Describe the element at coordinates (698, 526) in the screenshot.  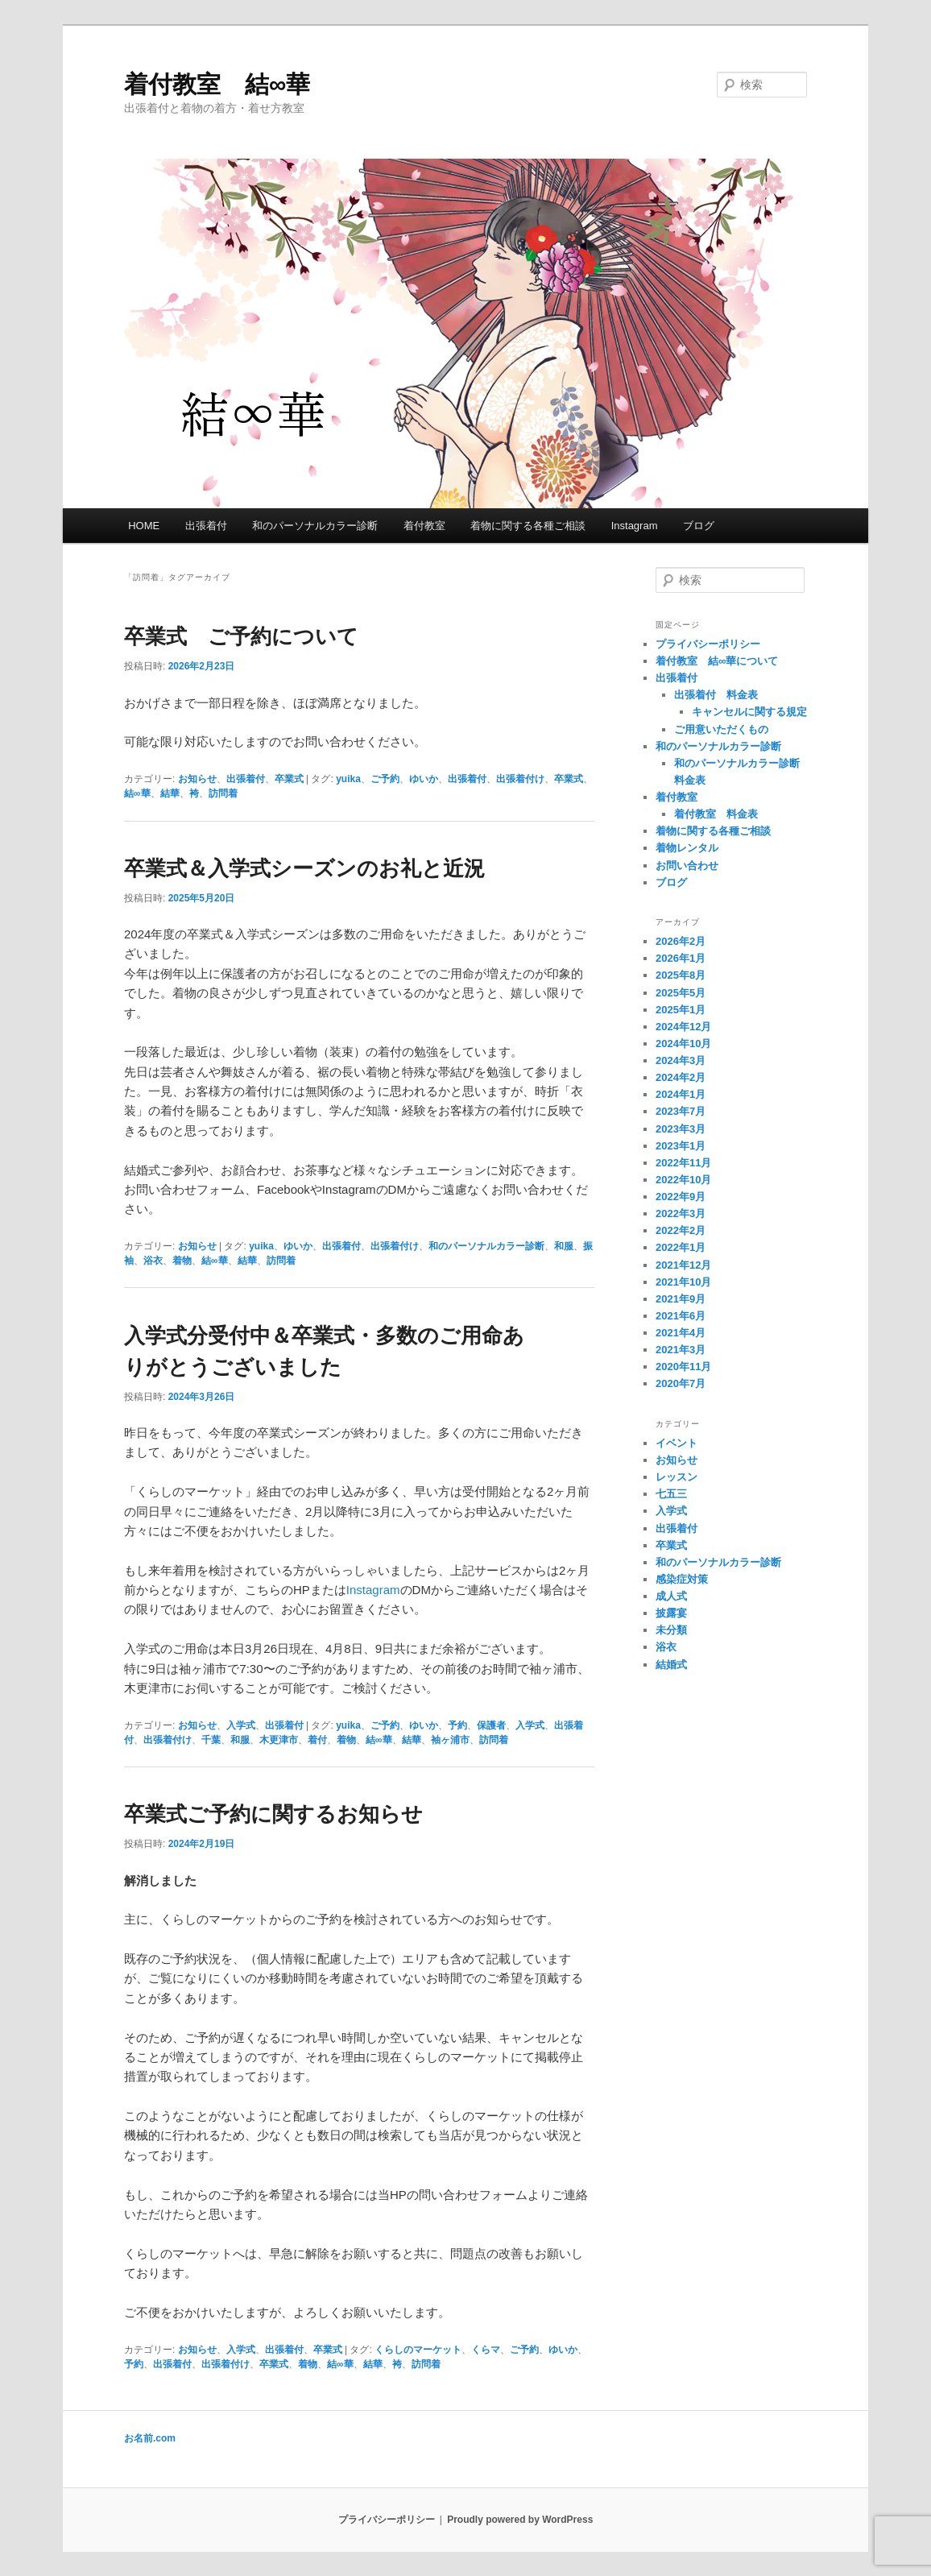
I see `ブログ` at that location.